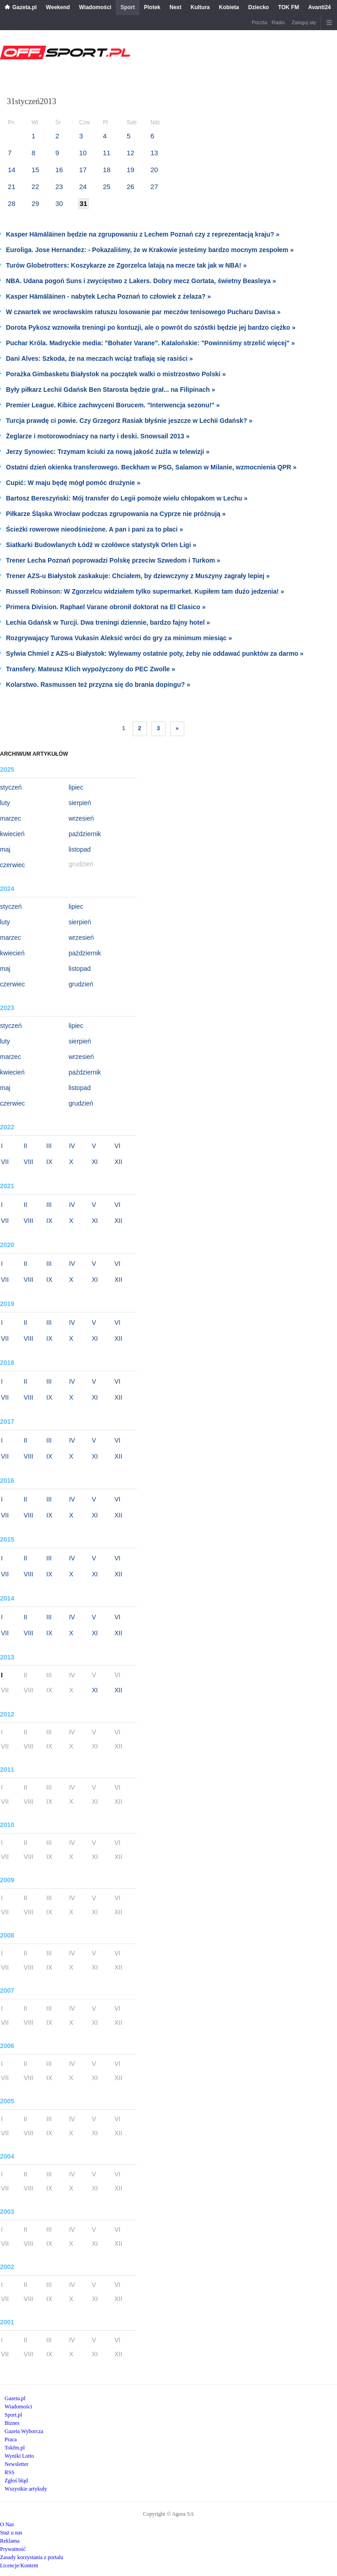  I want to click on Copyright © Agora SA, so click(168, 2514).